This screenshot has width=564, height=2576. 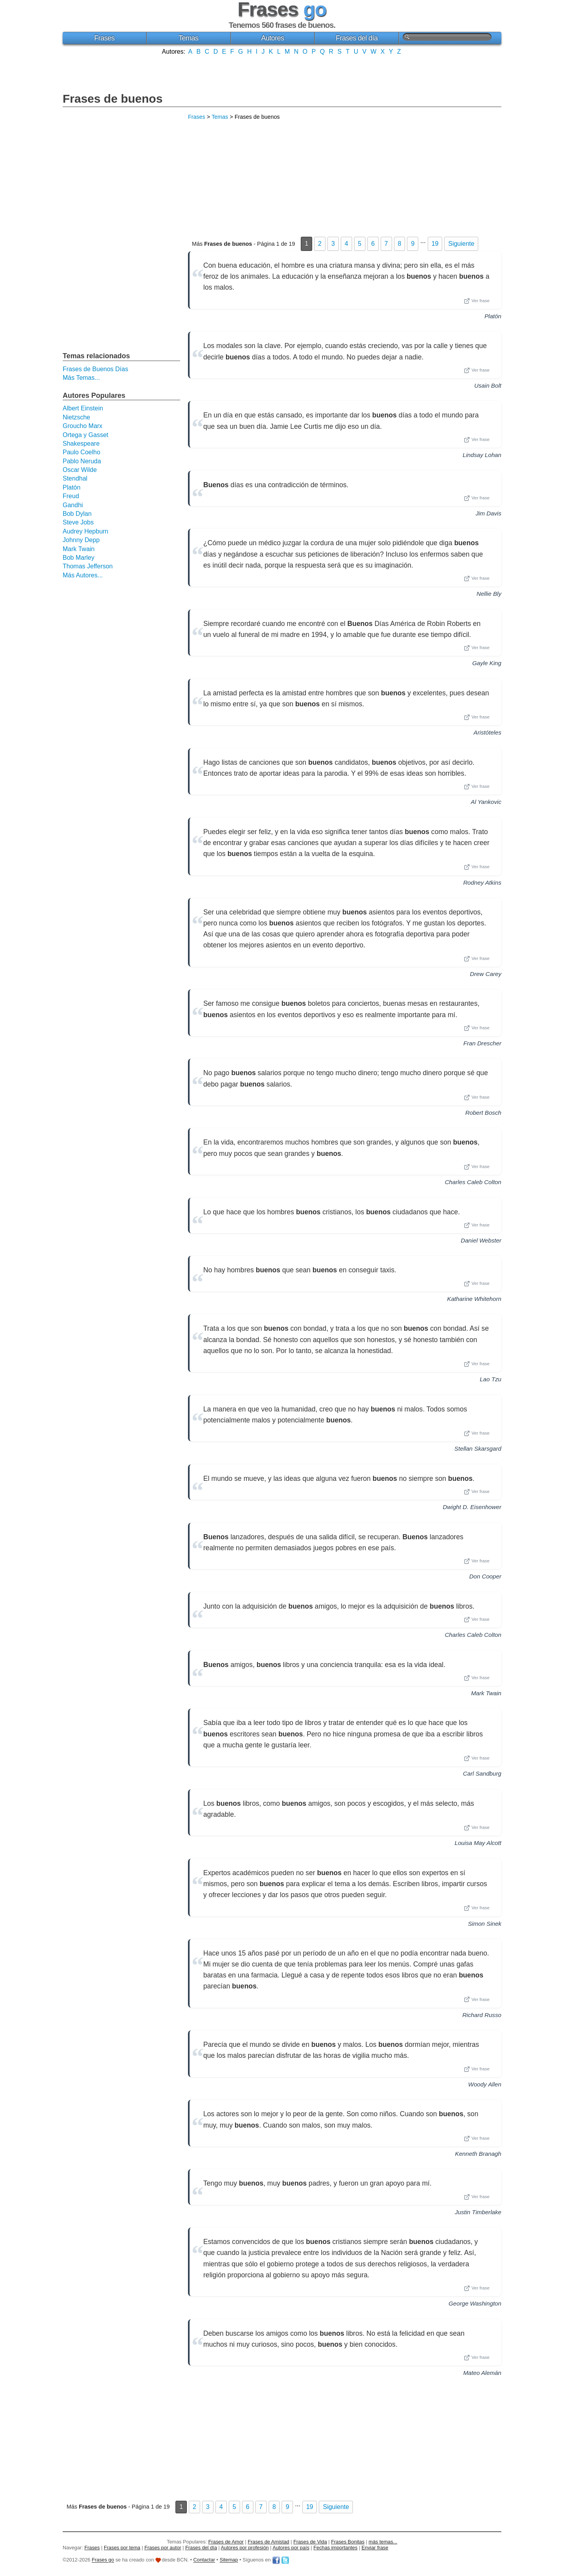 What do you see at coordinates (488, 513) in the screenshot?
I see `Jim Davis` at bounding box center [488, 513].